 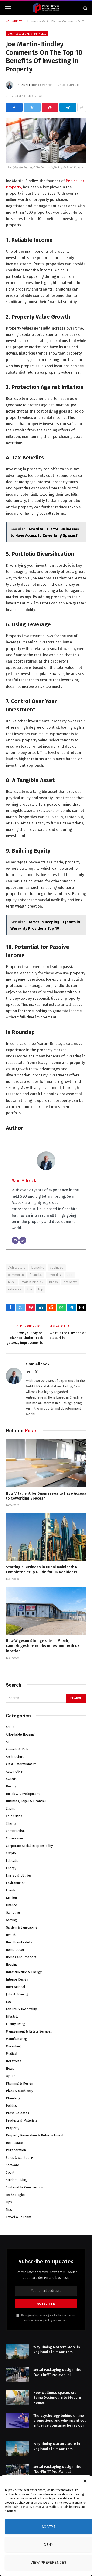 I want to click on Planning & Design, so click(x=19, y=2083).